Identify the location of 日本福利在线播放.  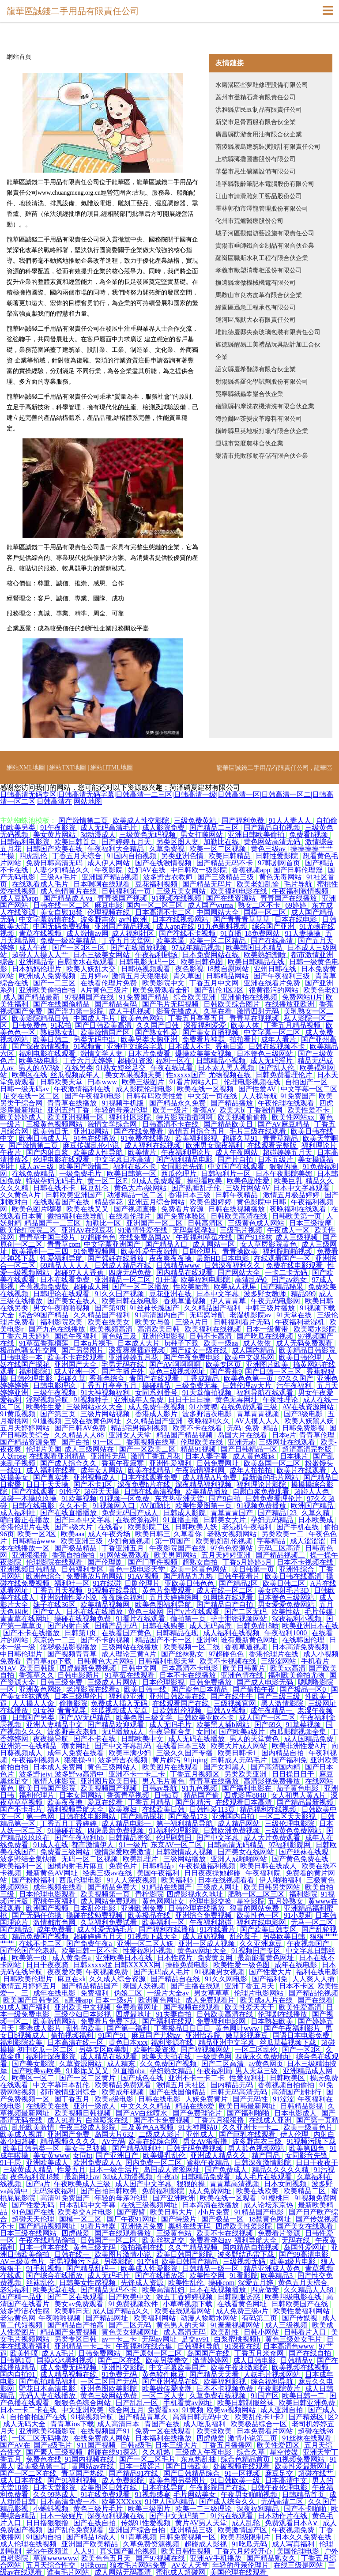
(164, 2438).